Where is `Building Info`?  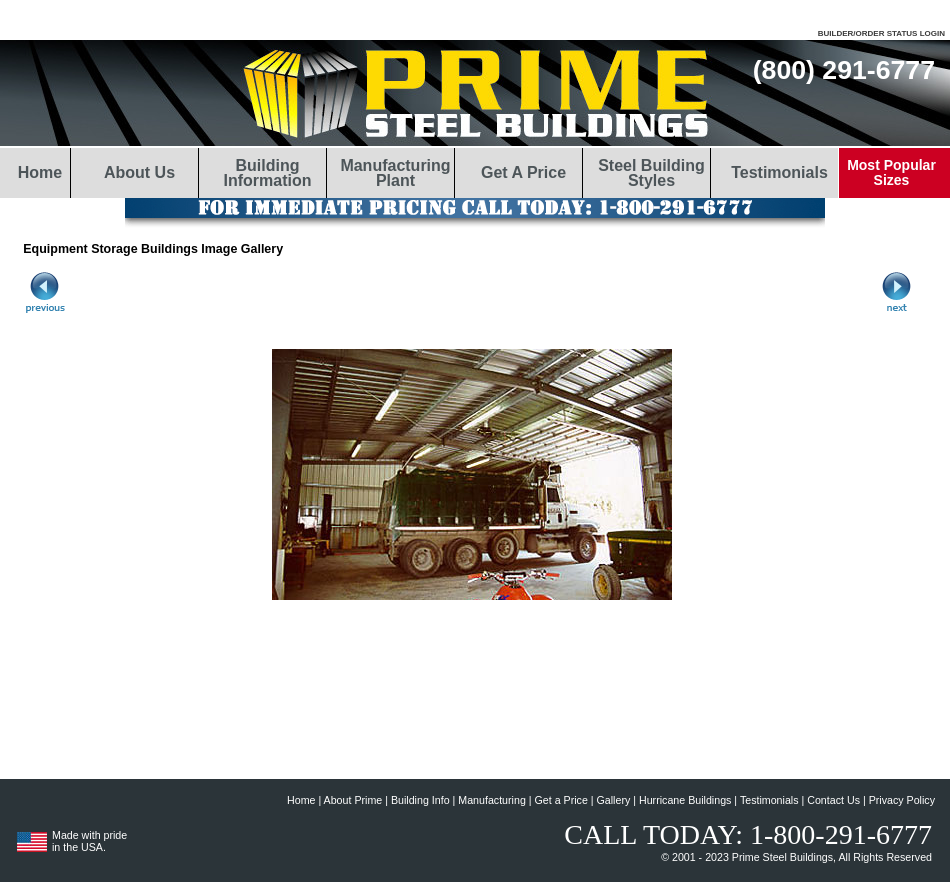 Building Info is located at coordinates (420, 800).